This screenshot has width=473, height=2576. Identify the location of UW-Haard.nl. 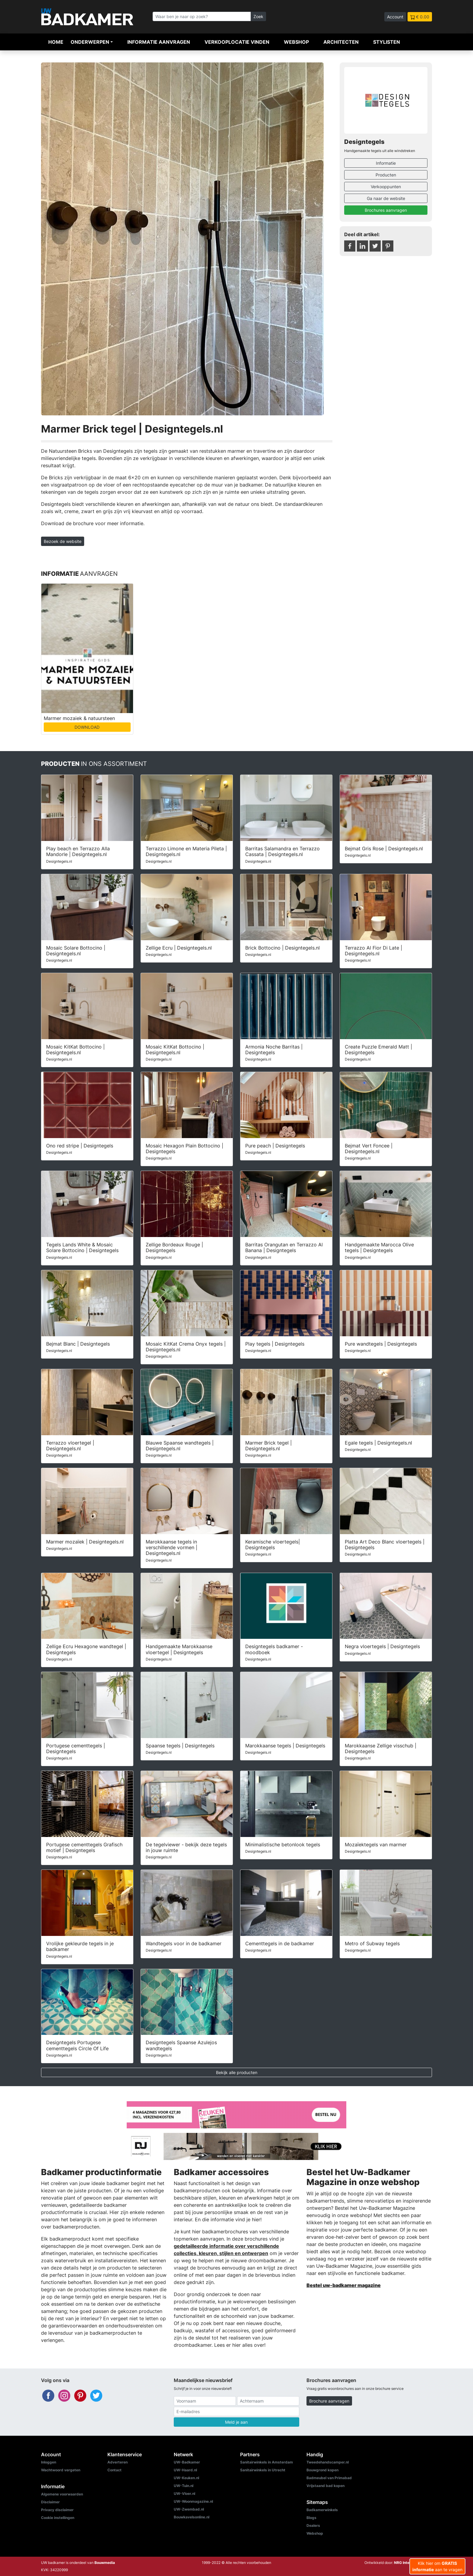
(185, 2470).